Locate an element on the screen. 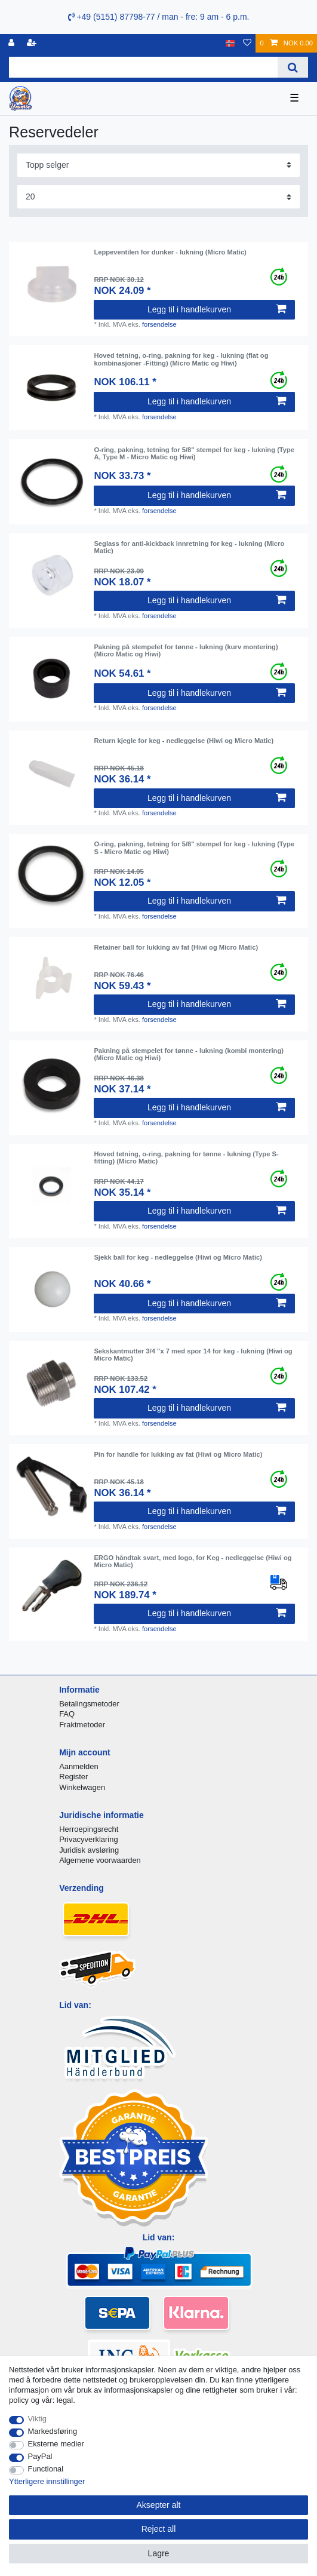  O-ring, pakning, tetning for 5/8" stempel for keg - lukning (Type A, Type M - Micro Matic og Hiwi) is located at coordinates (194, 453).